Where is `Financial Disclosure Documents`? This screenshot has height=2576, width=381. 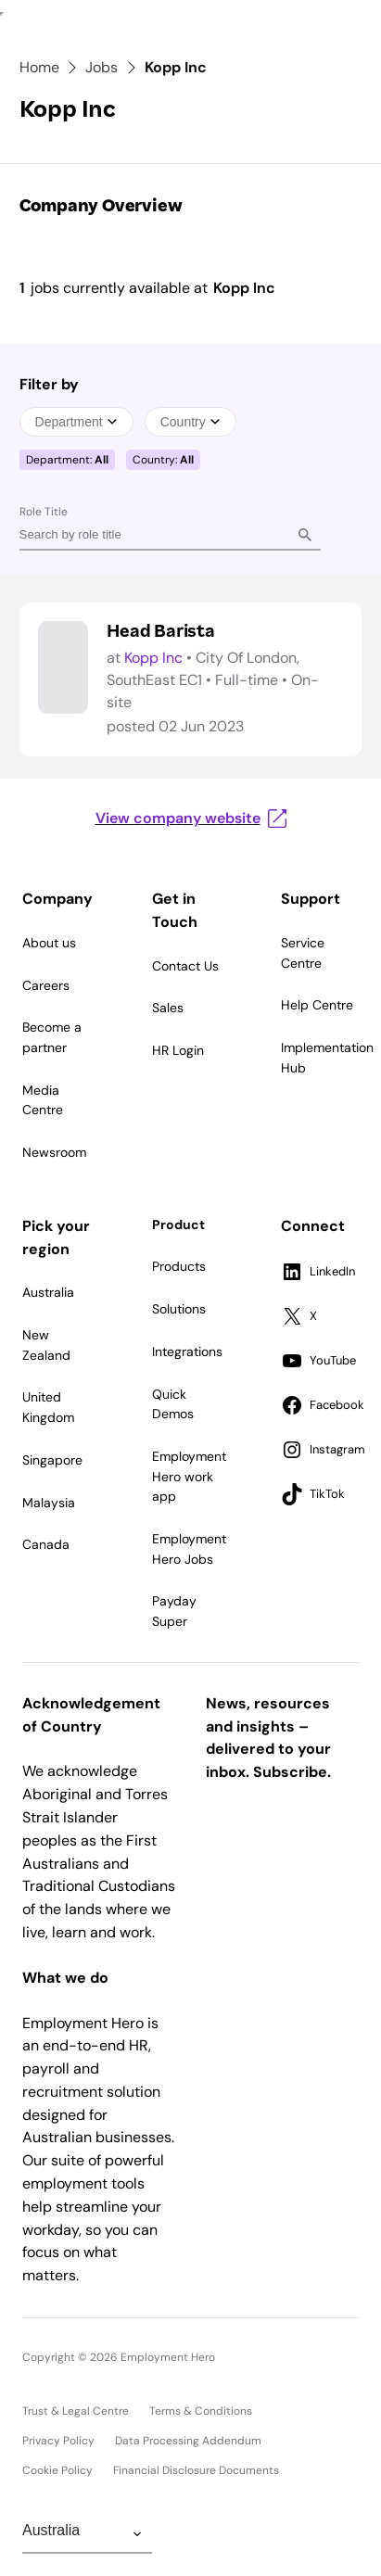 Financial Disclosure Documents is located at coordinates (196, 2470).